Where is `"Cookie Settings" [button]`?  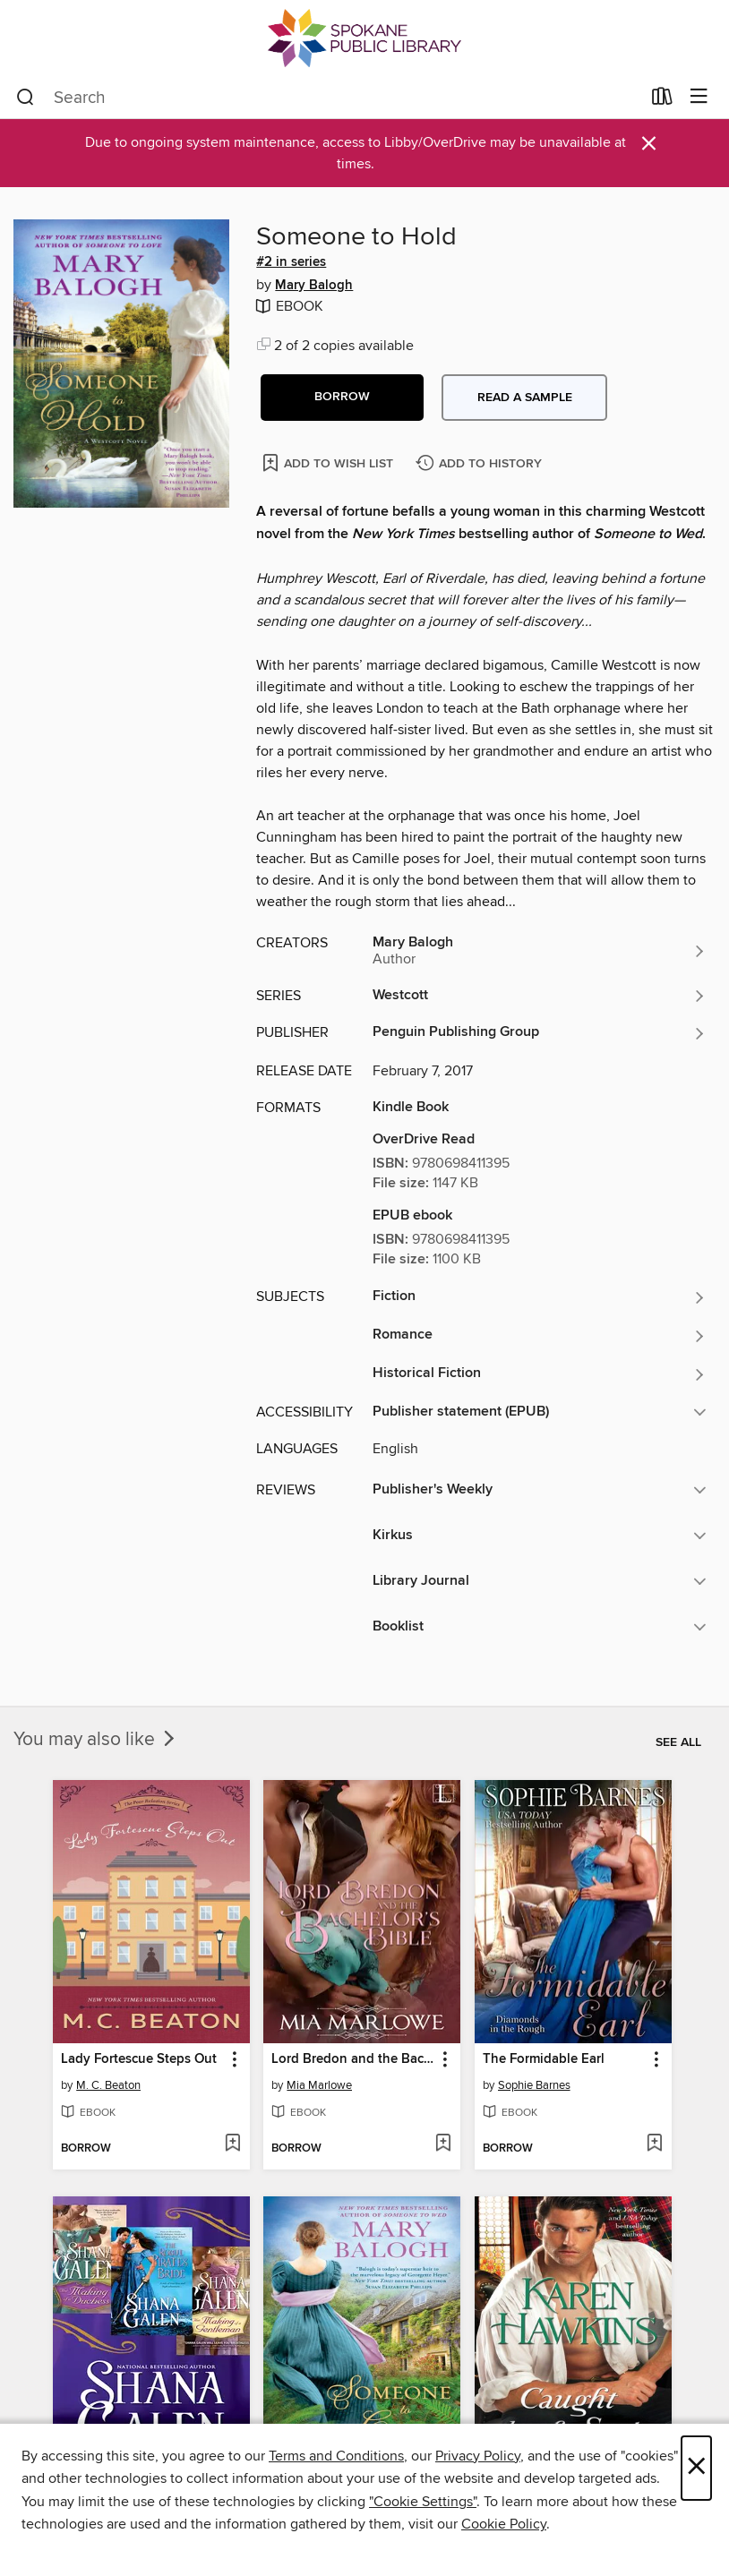
"Cookie Settings" [button] is located at coordinates (422, 2502).